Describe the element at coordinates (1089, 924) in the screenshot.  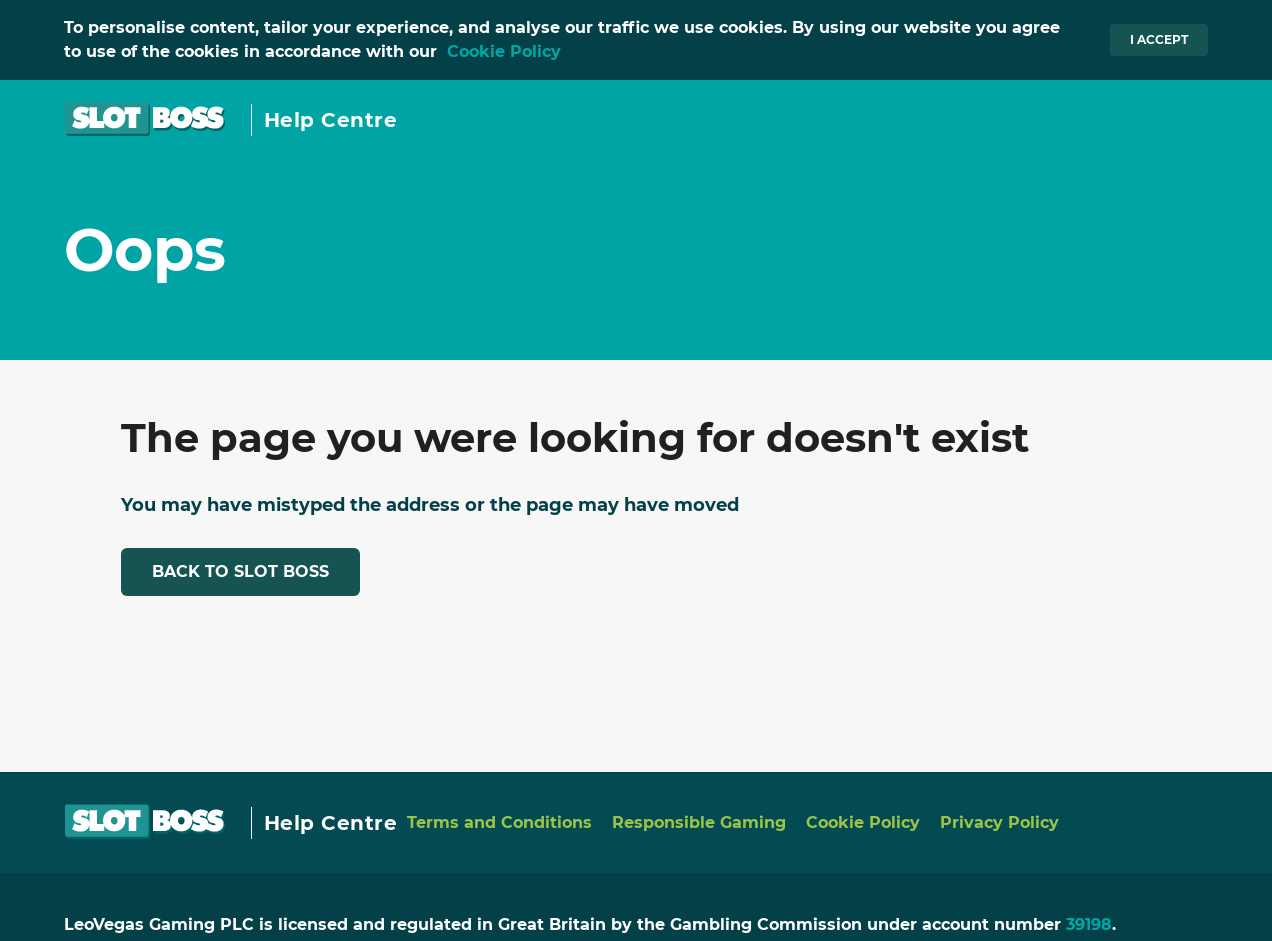
I see `39198` at that location.